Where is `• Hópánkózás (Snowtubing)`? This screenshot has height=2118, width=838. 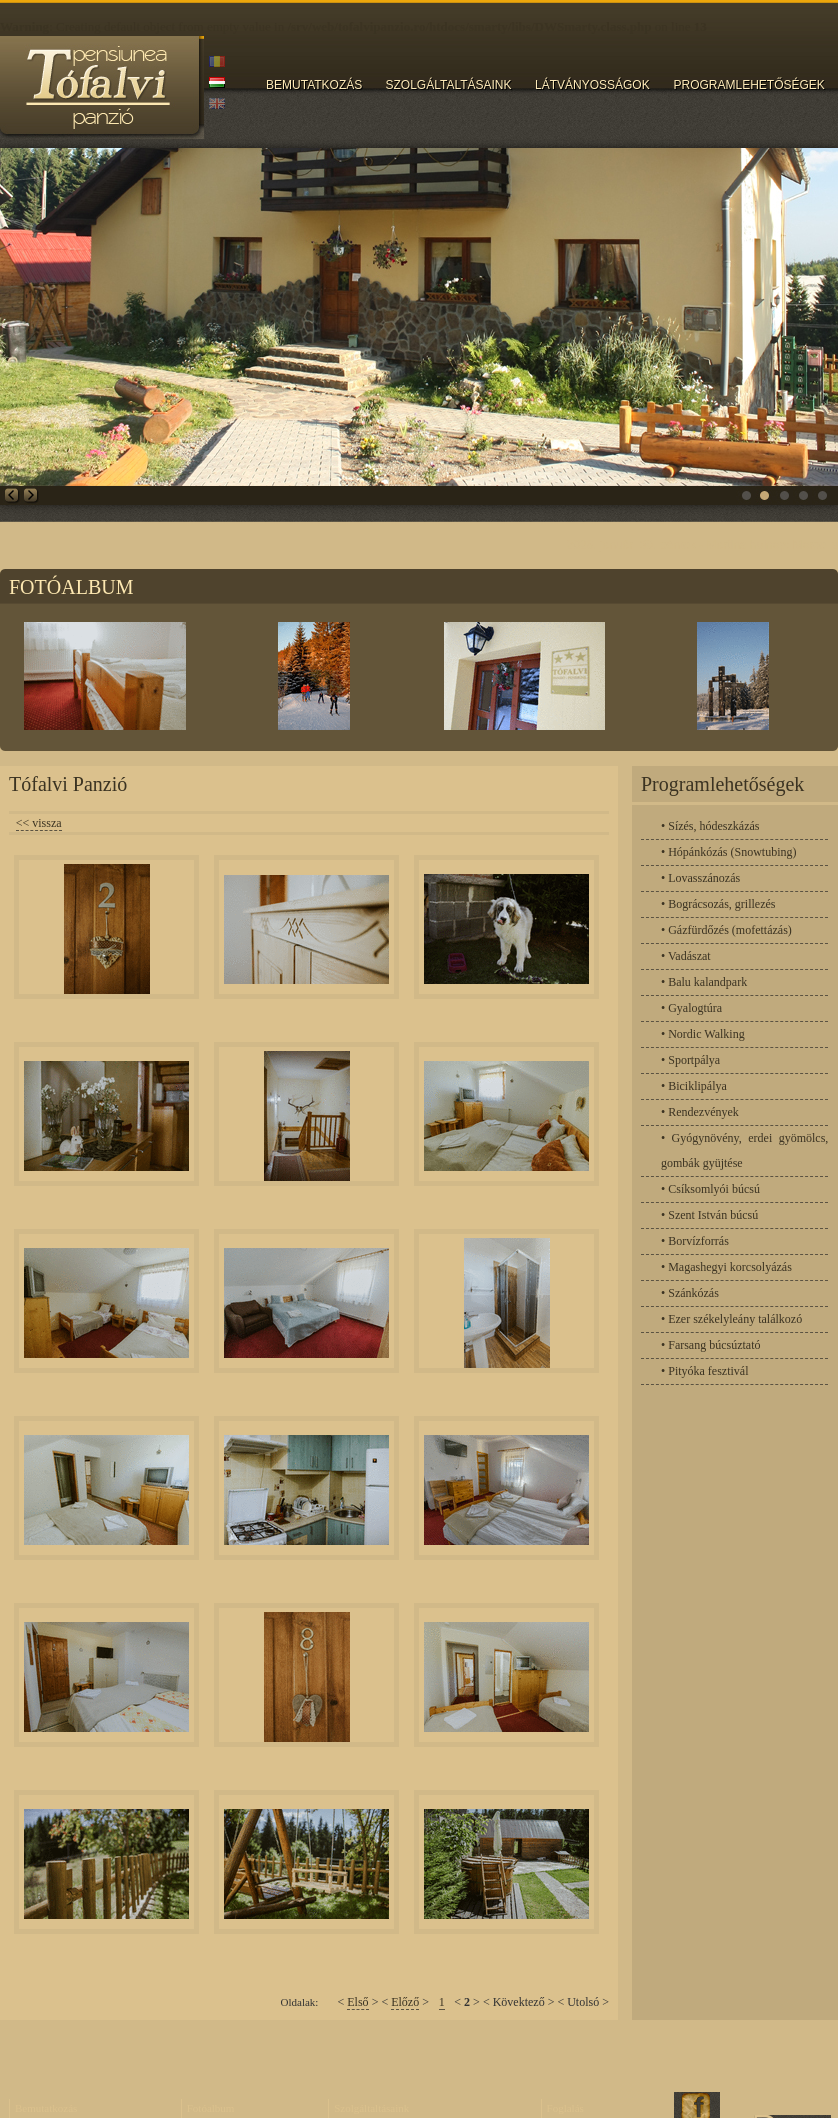 • Hópánkózás (Snowtubing) is located at coordinates (729, 852).